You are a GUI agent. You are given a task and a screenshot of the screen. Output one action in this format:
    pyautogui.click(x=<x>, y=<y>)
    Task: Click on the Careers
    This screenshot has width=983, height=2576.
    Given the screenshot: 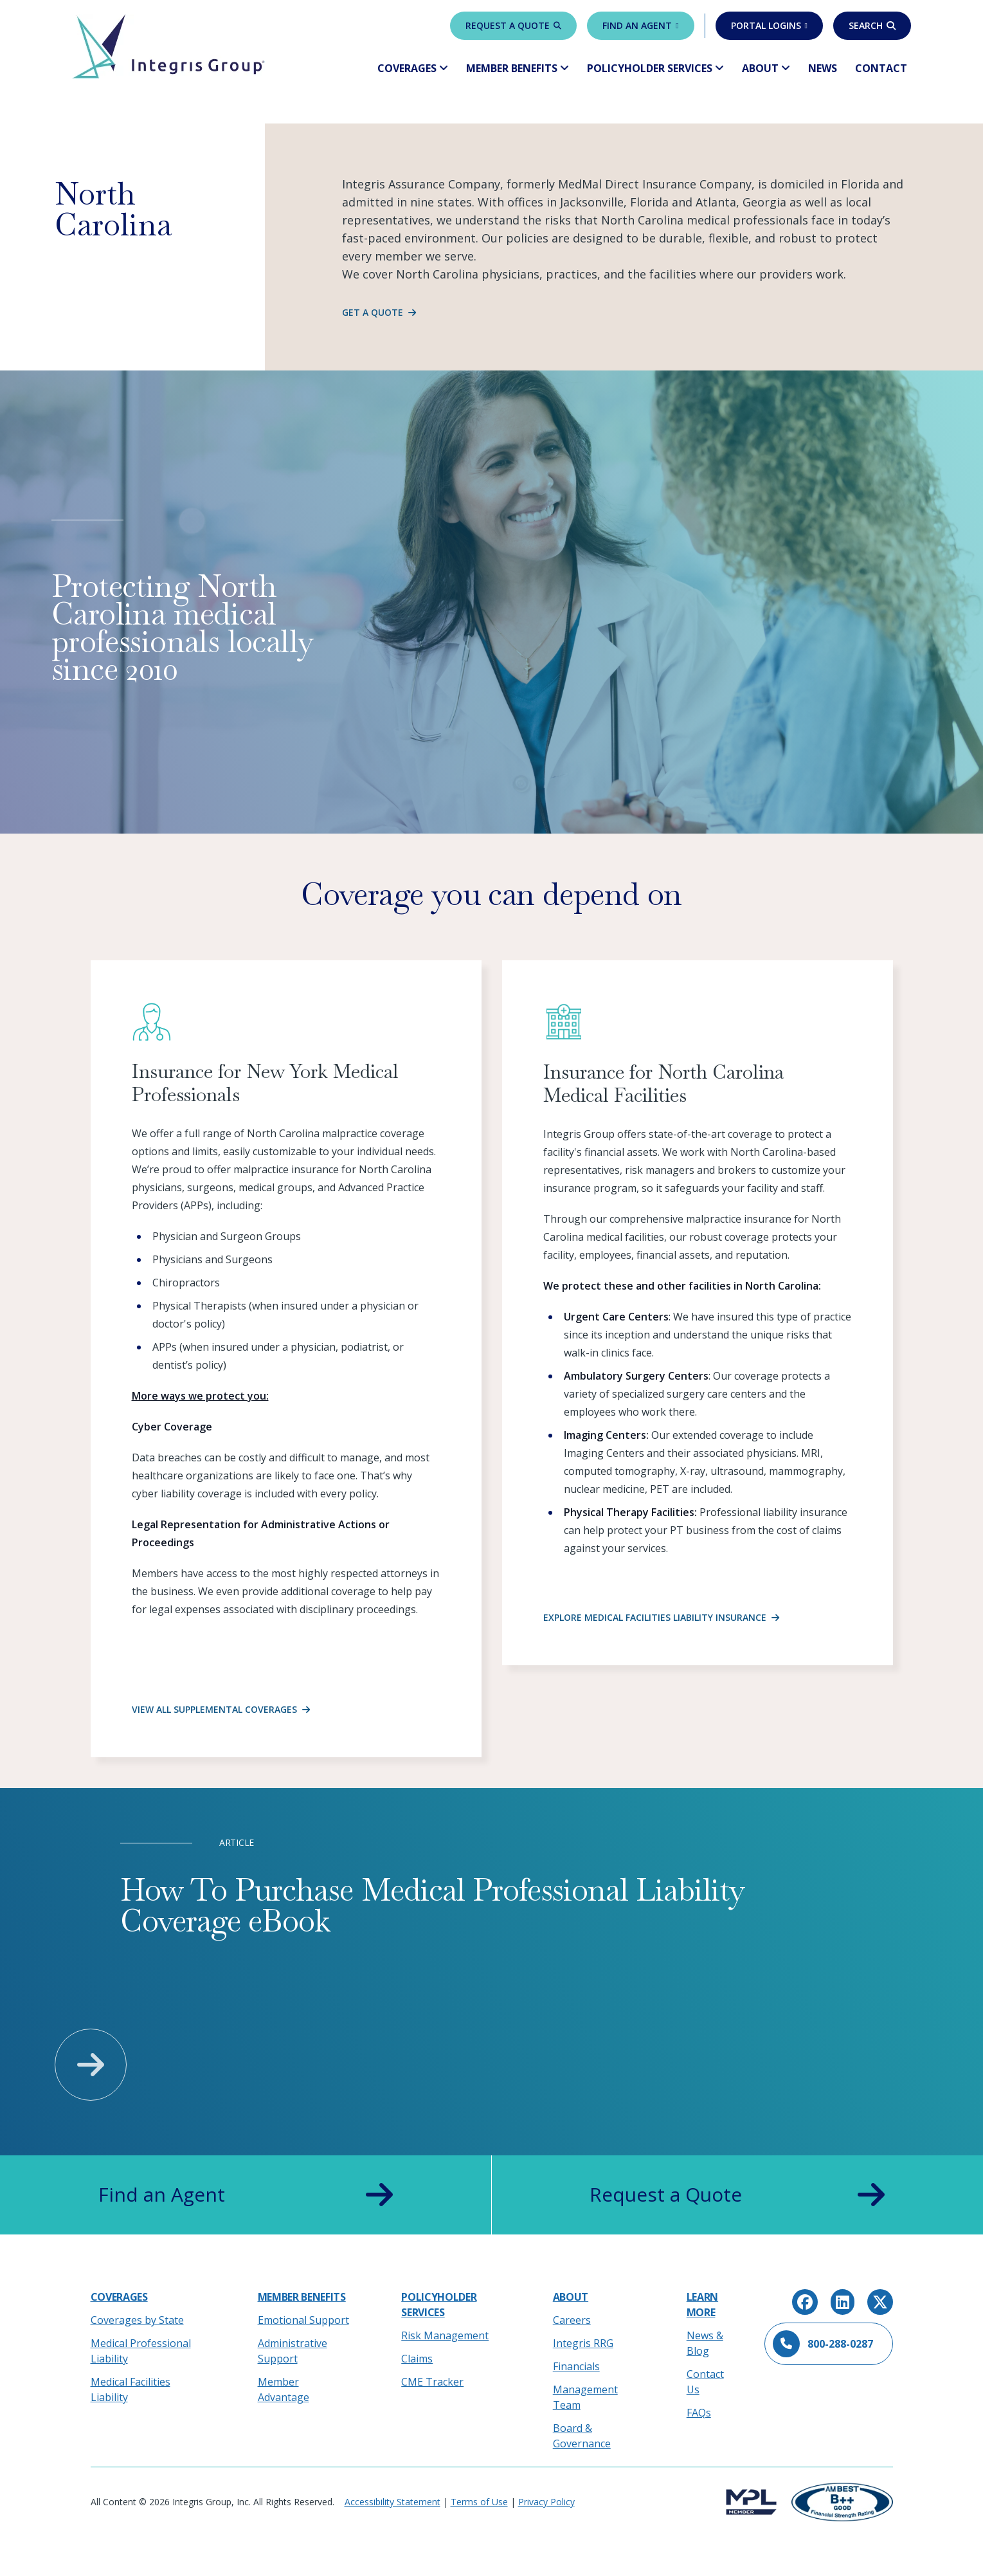 What is the action you would take?
    pyautogui.click(x=572, y=2320)
    